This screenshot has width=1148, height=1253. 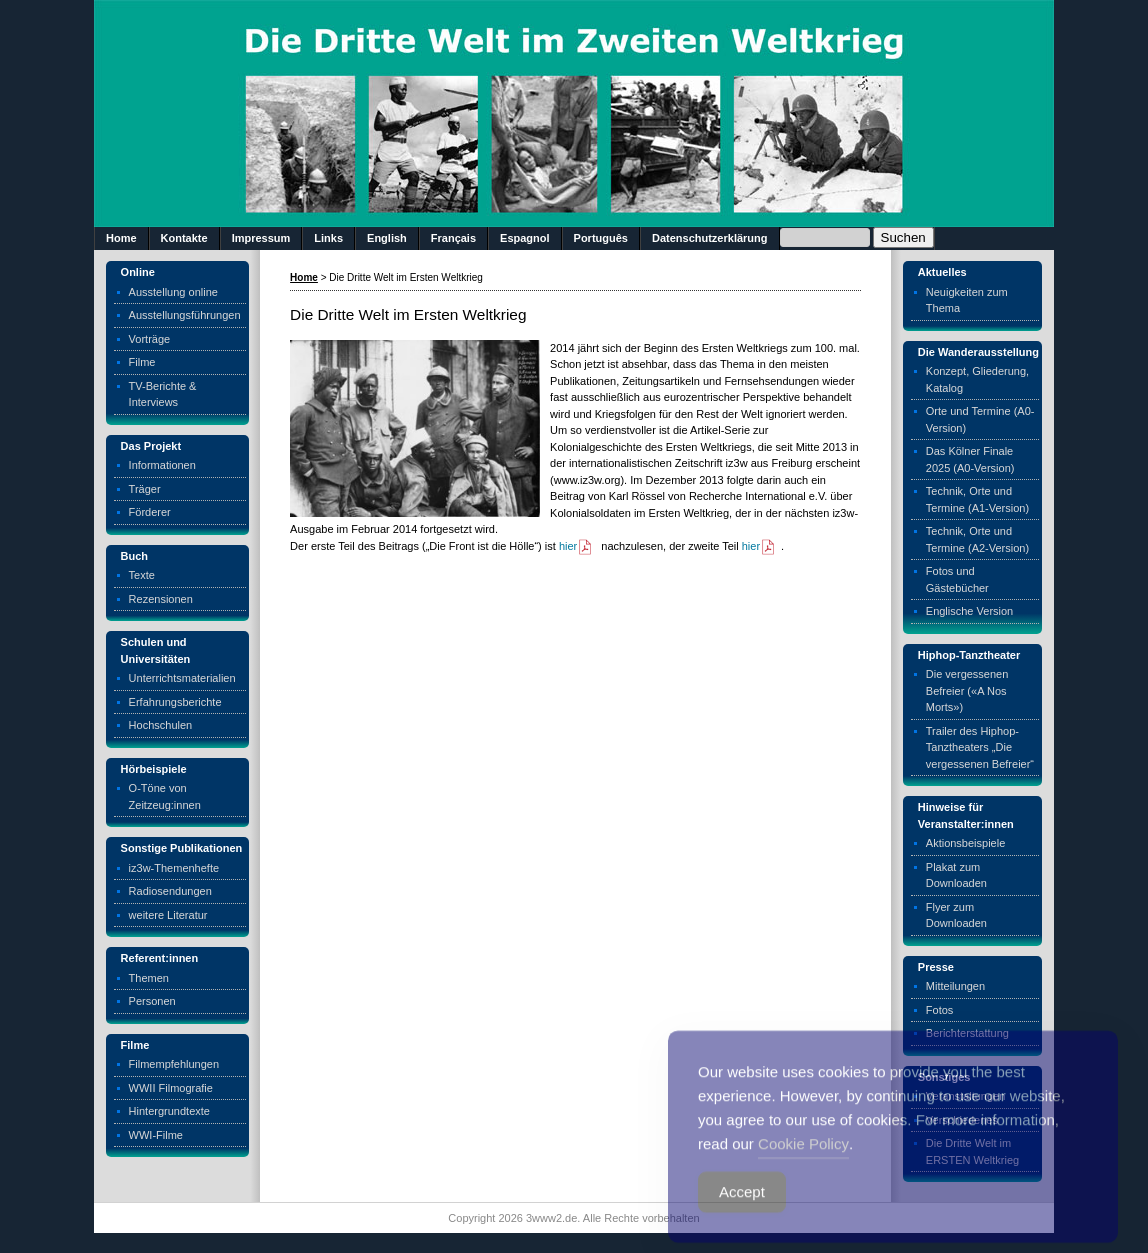 I want to click on Vorträge, so click(x=150, y=339).